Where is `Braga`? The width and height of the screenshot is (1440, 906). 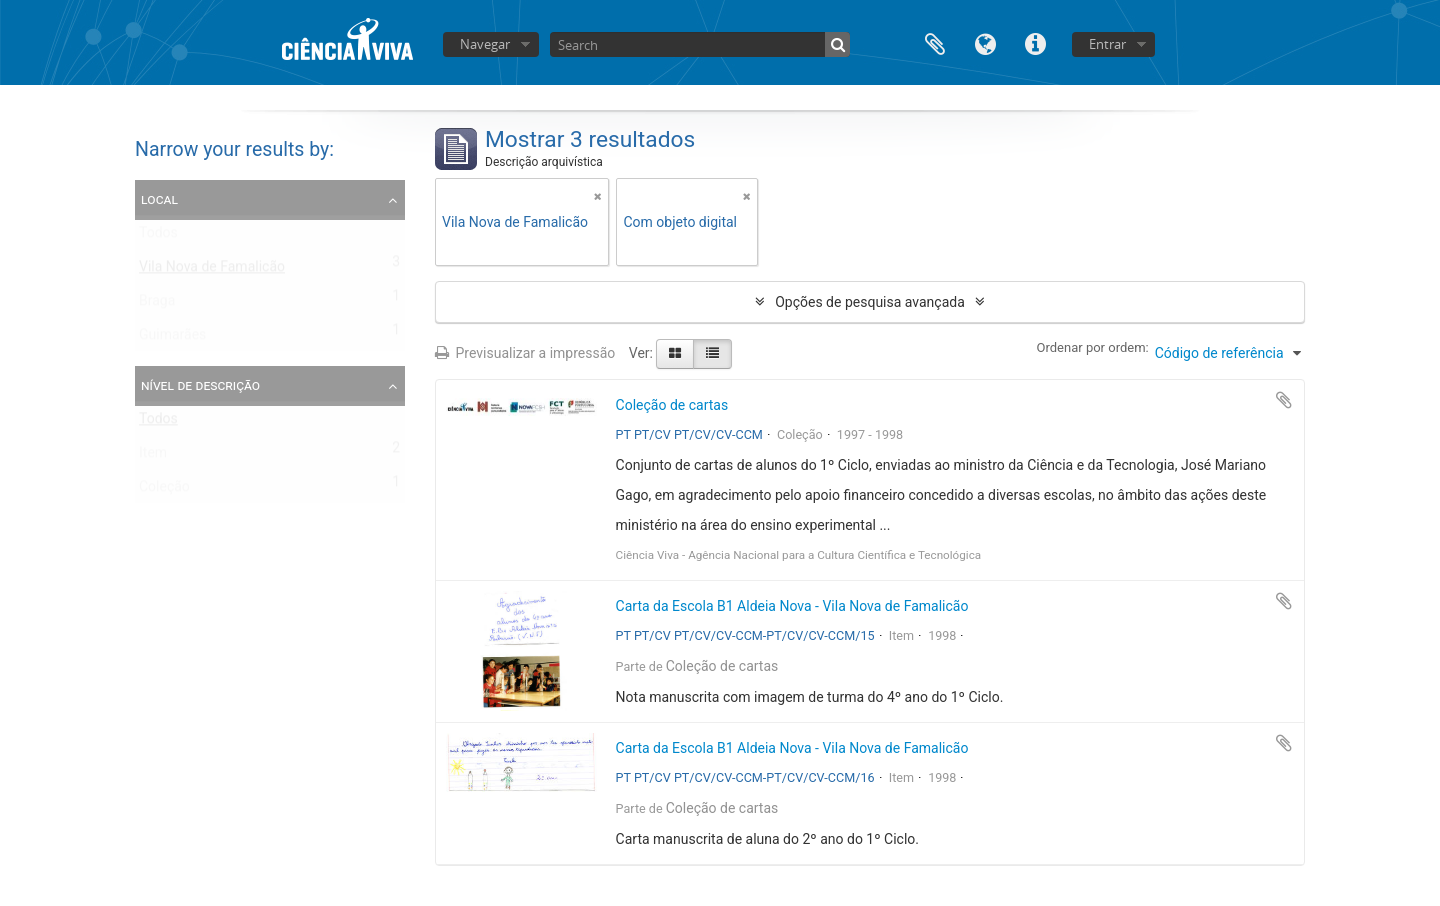 Braga is located at coordinates (157, 305).